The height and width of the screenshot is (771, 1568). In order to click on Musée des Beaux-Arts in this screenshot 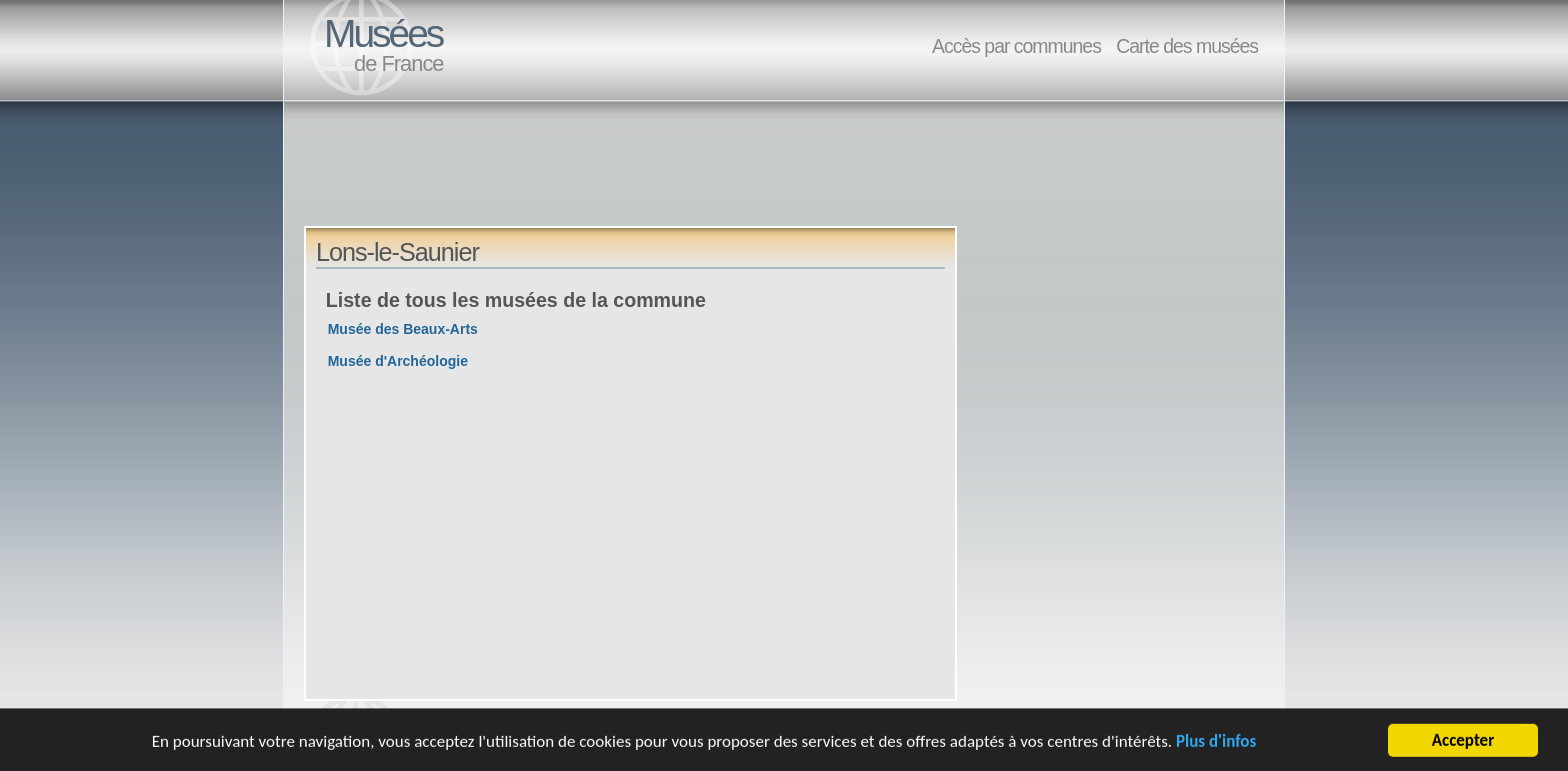, I will do `click(403, 329)`.